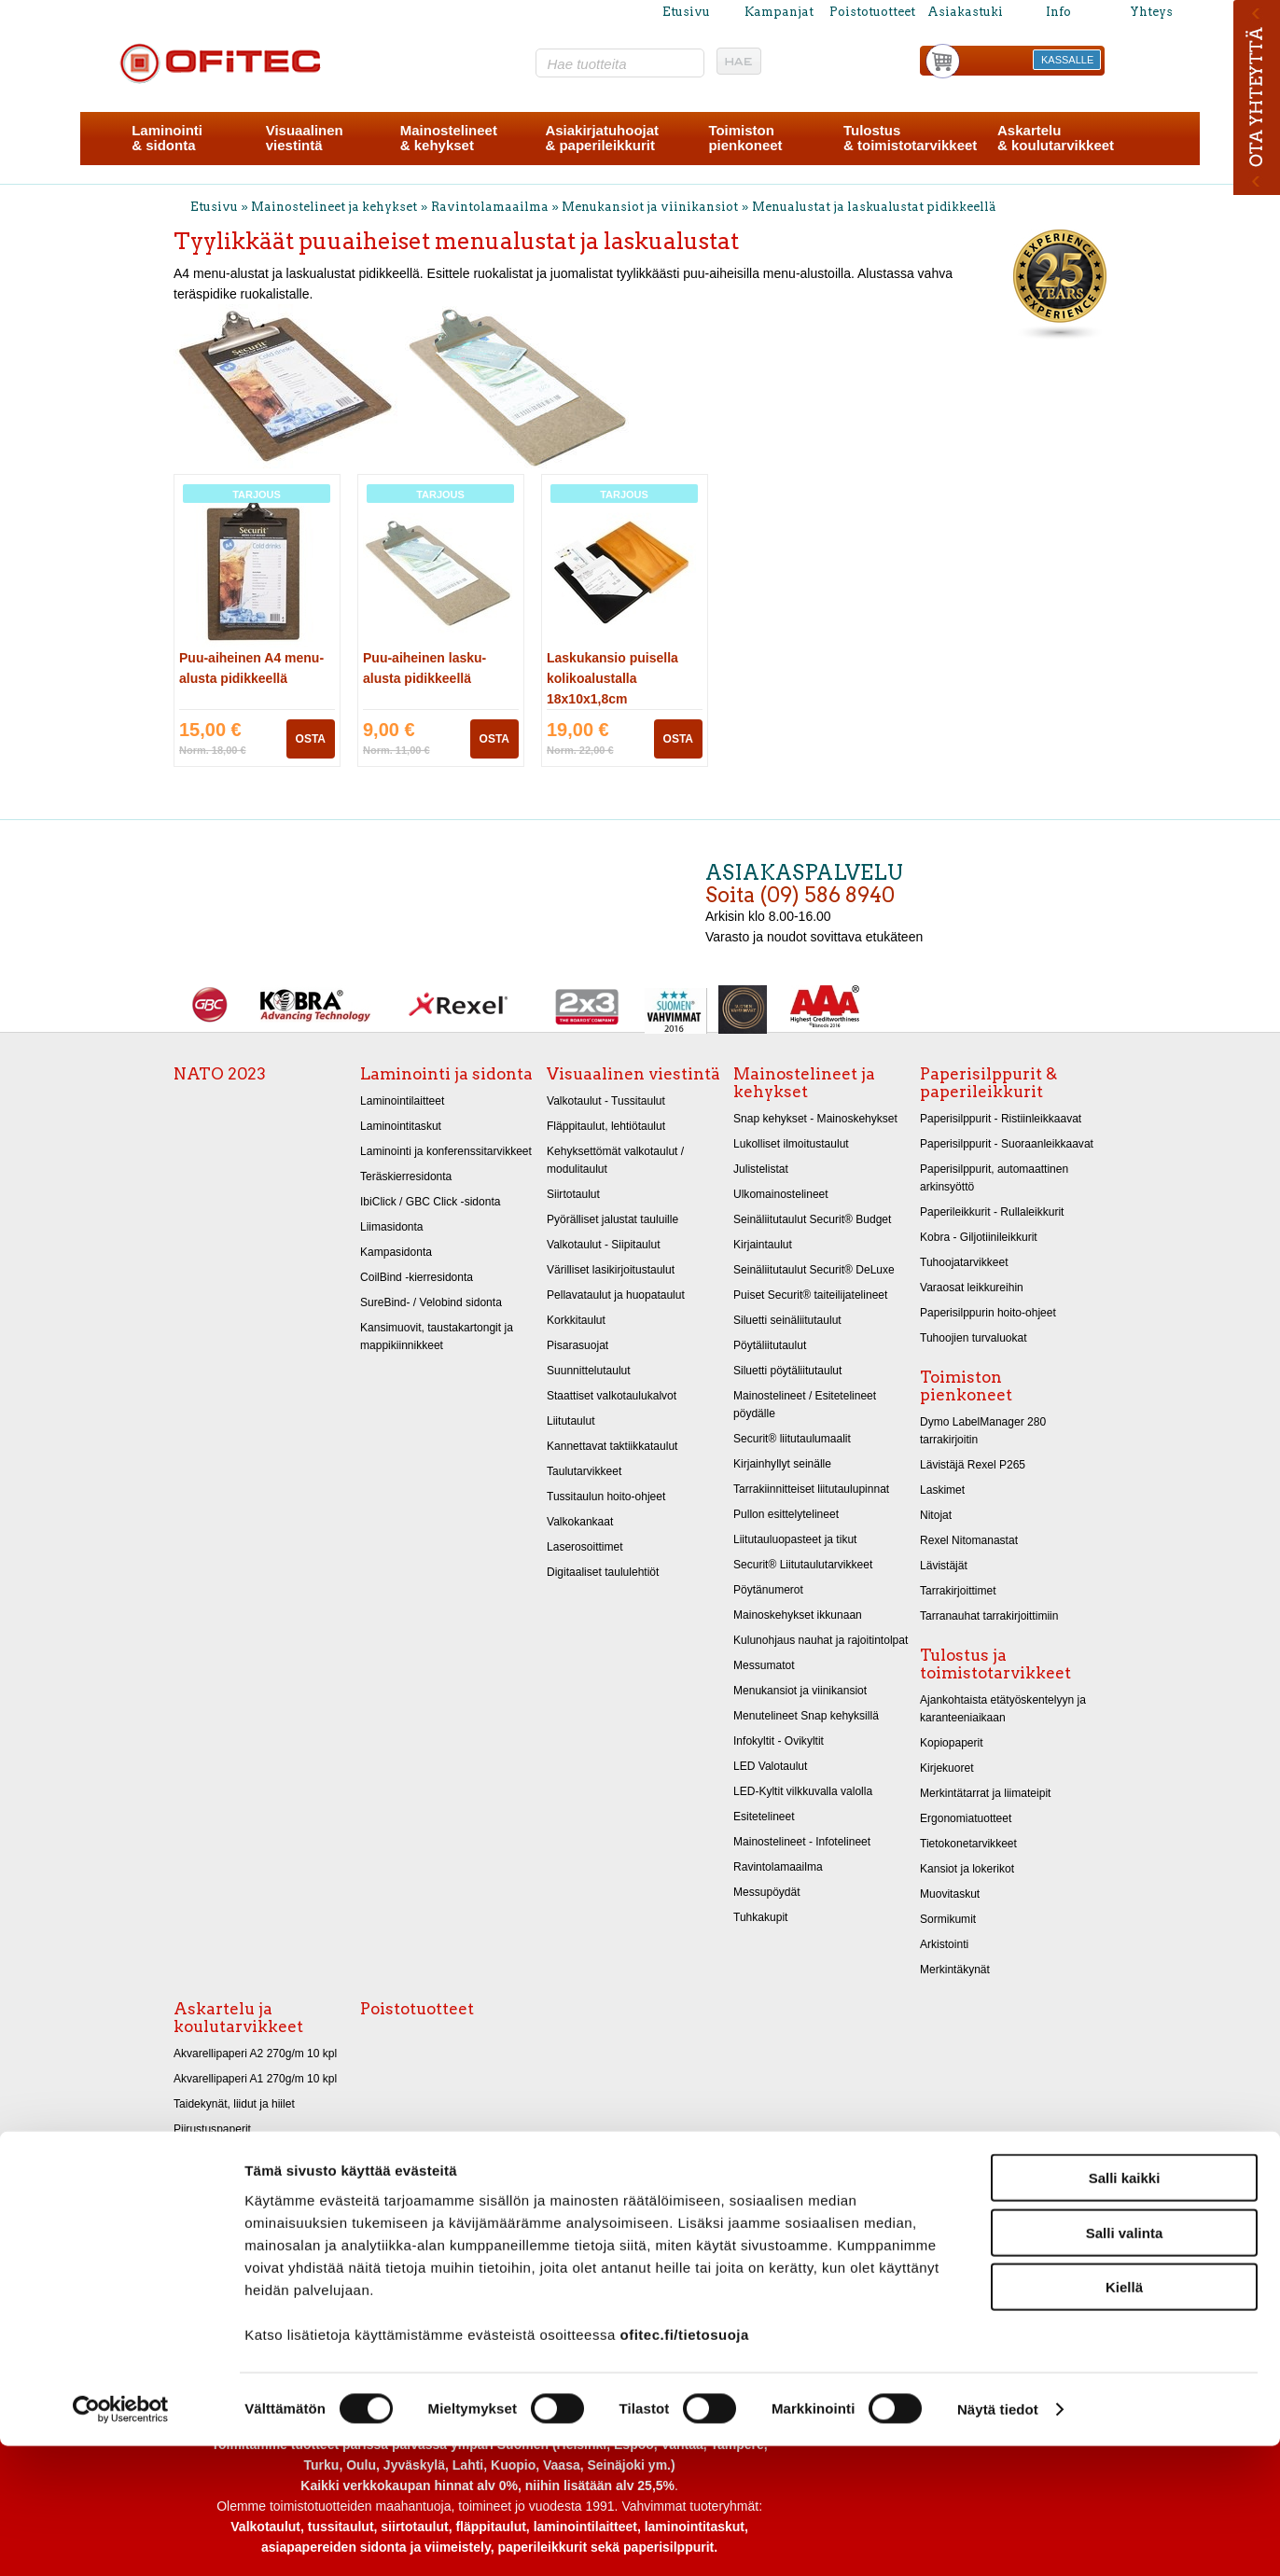 This screenshot has width=1280, height=2576. Describe the element at coordinates (820, 1640) in the screenshot. I see `Kulunohjaus nauhat ja rajoitintolpat` at that location.